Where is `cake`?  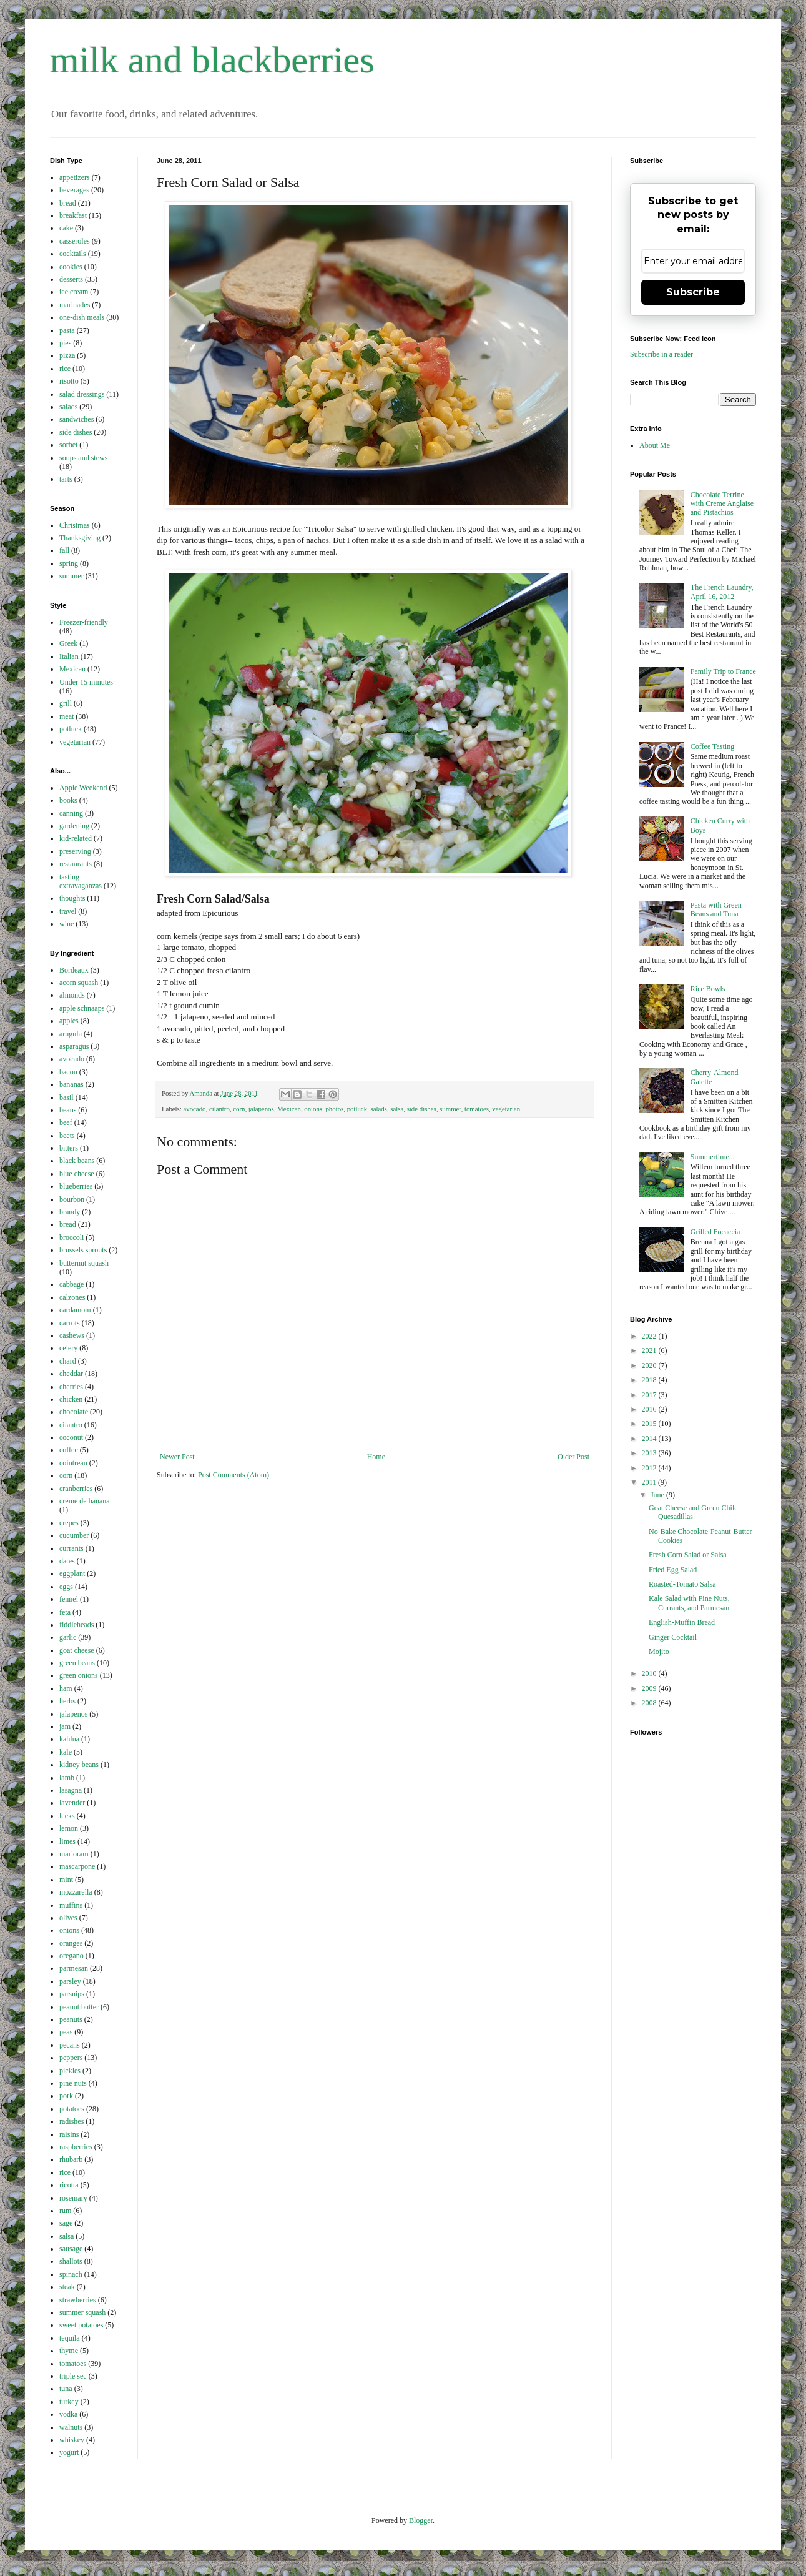 cake is located at coordinates (66, 228).